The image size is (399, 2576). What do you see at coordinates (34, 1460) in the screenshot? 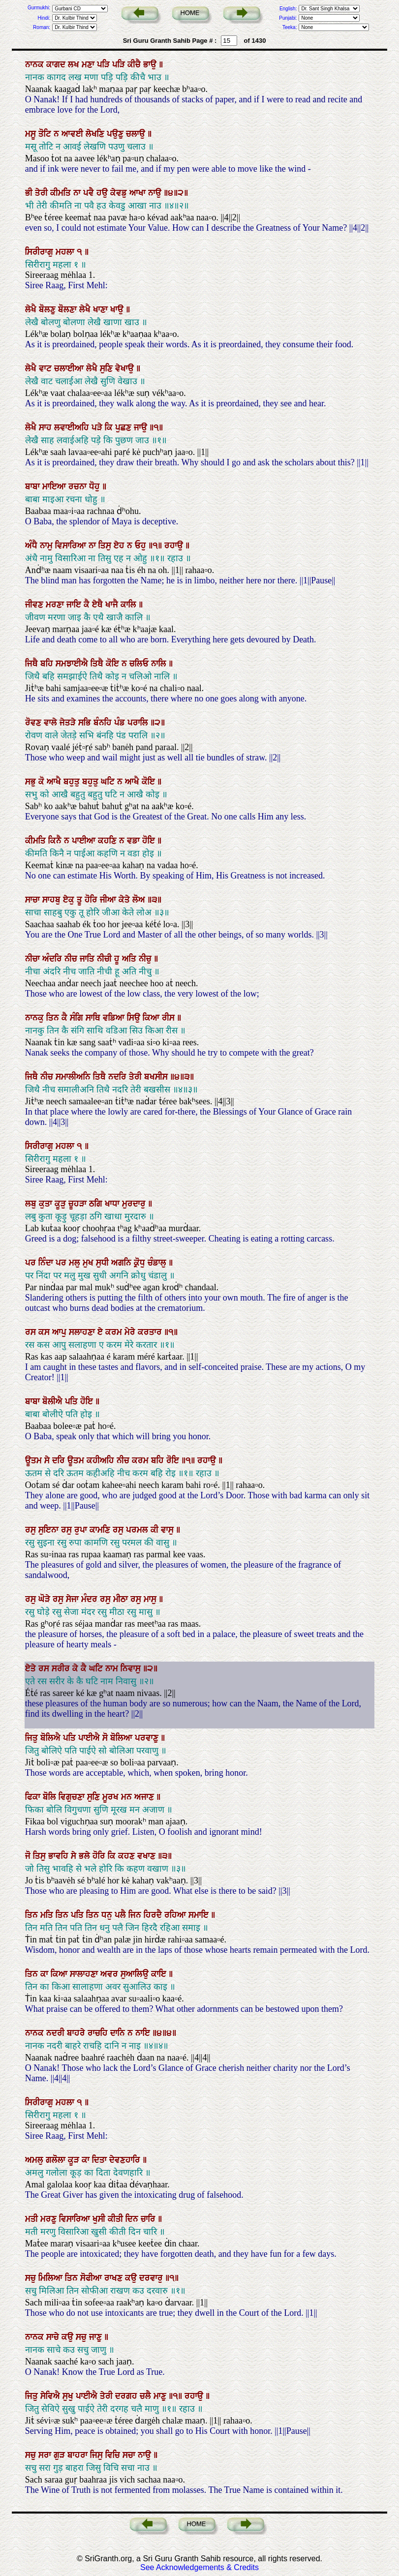
I see `ਊਤਮ` at bounding box center [34, 1460].